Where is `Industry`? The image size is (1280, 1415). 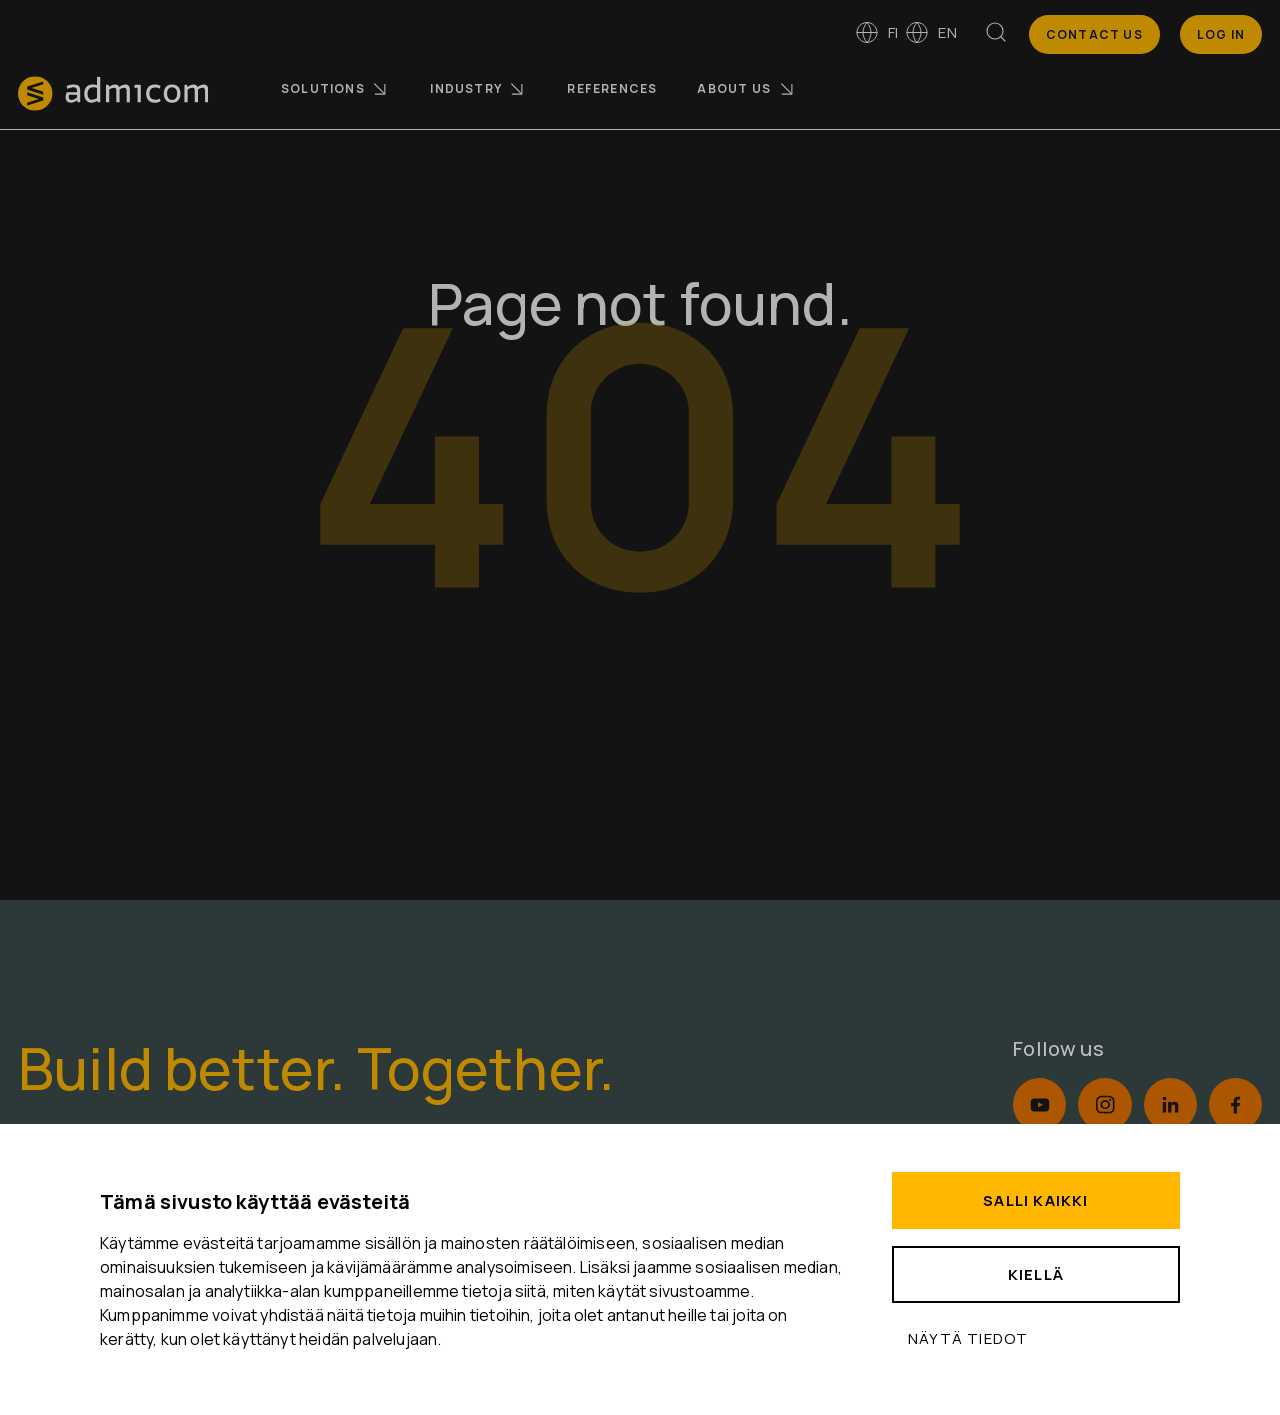 Industry is located at coordinates (478, 89).